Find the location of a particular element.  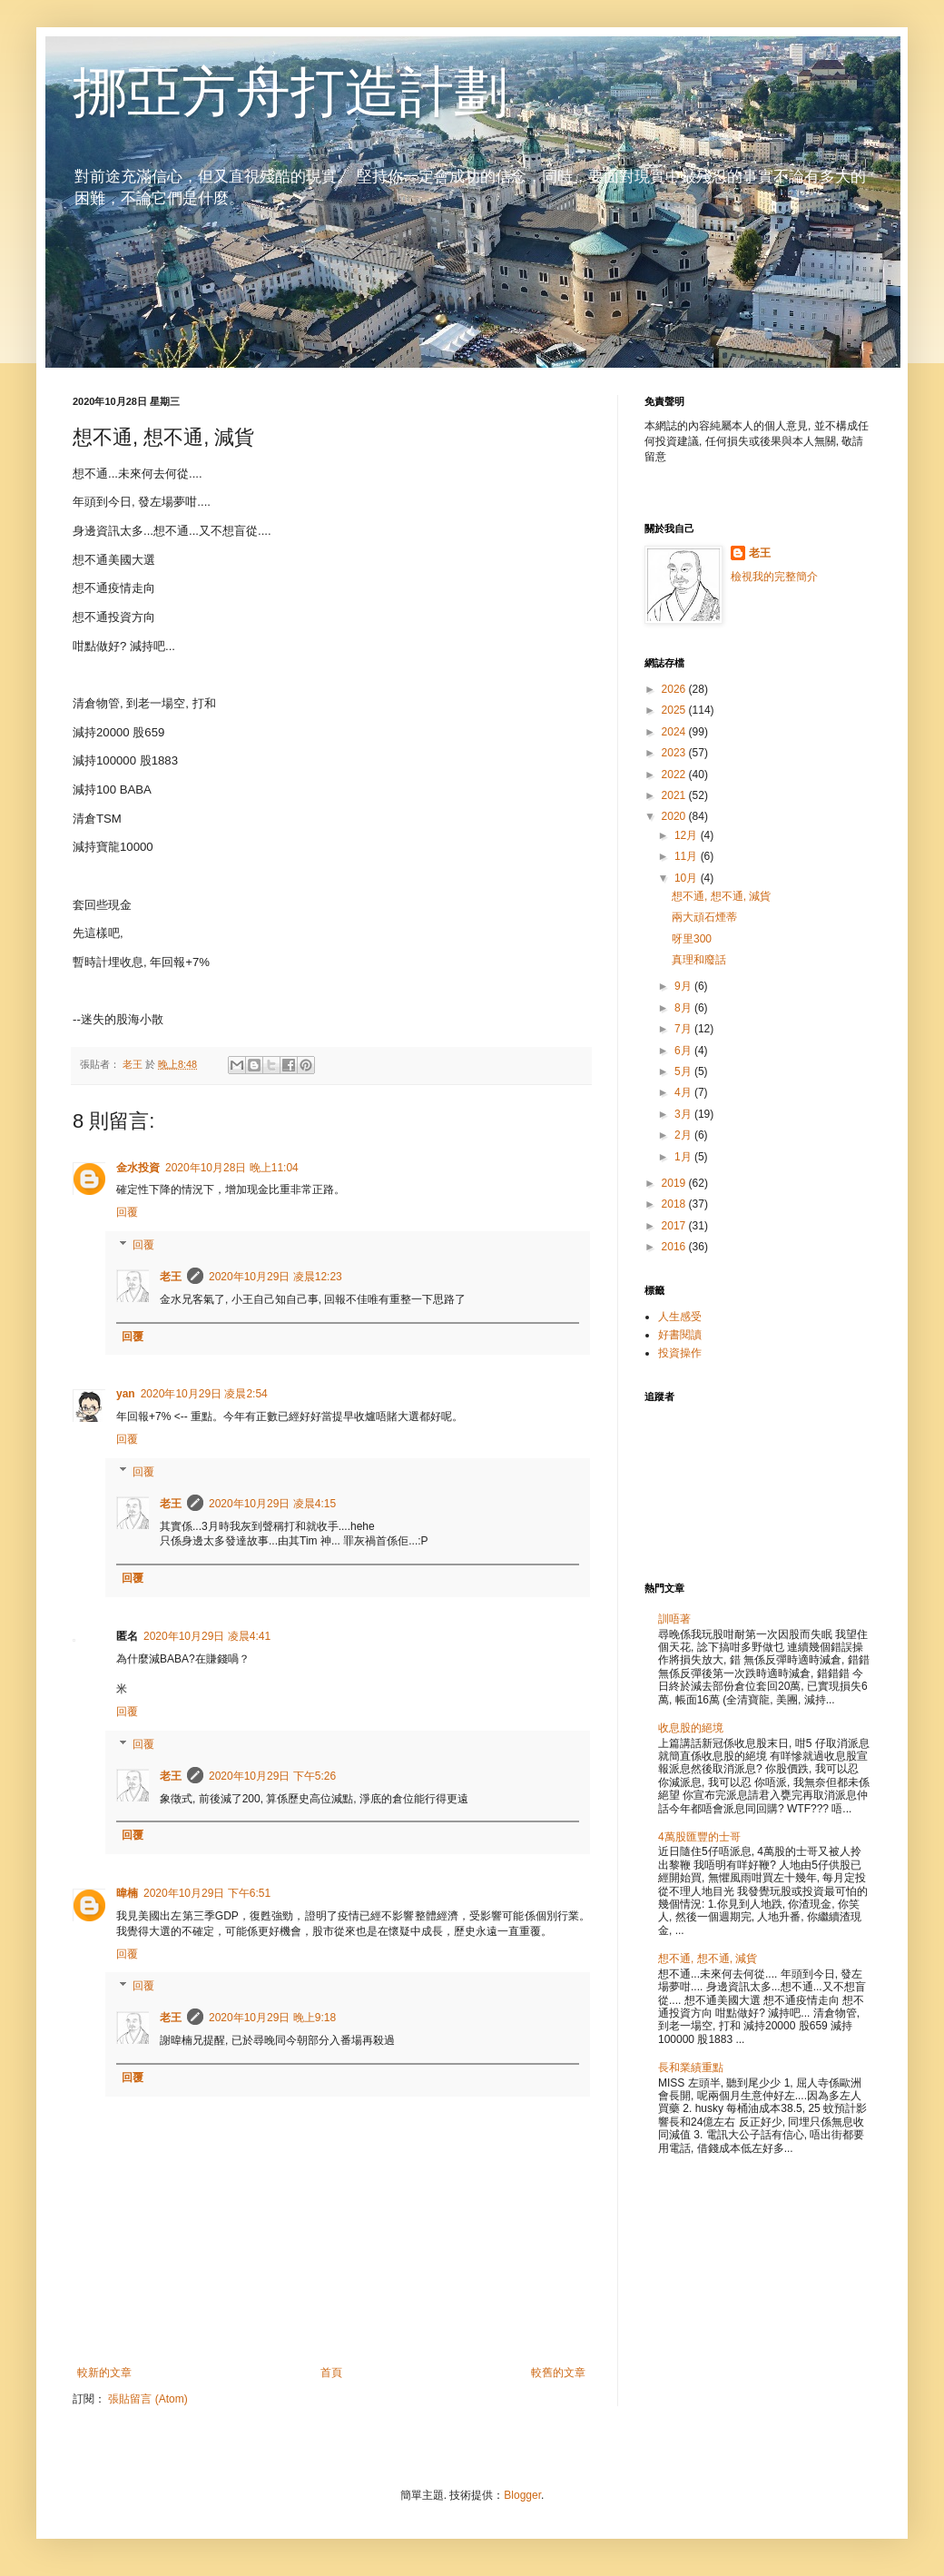

回覆 is located at coordinates (127, 1212).